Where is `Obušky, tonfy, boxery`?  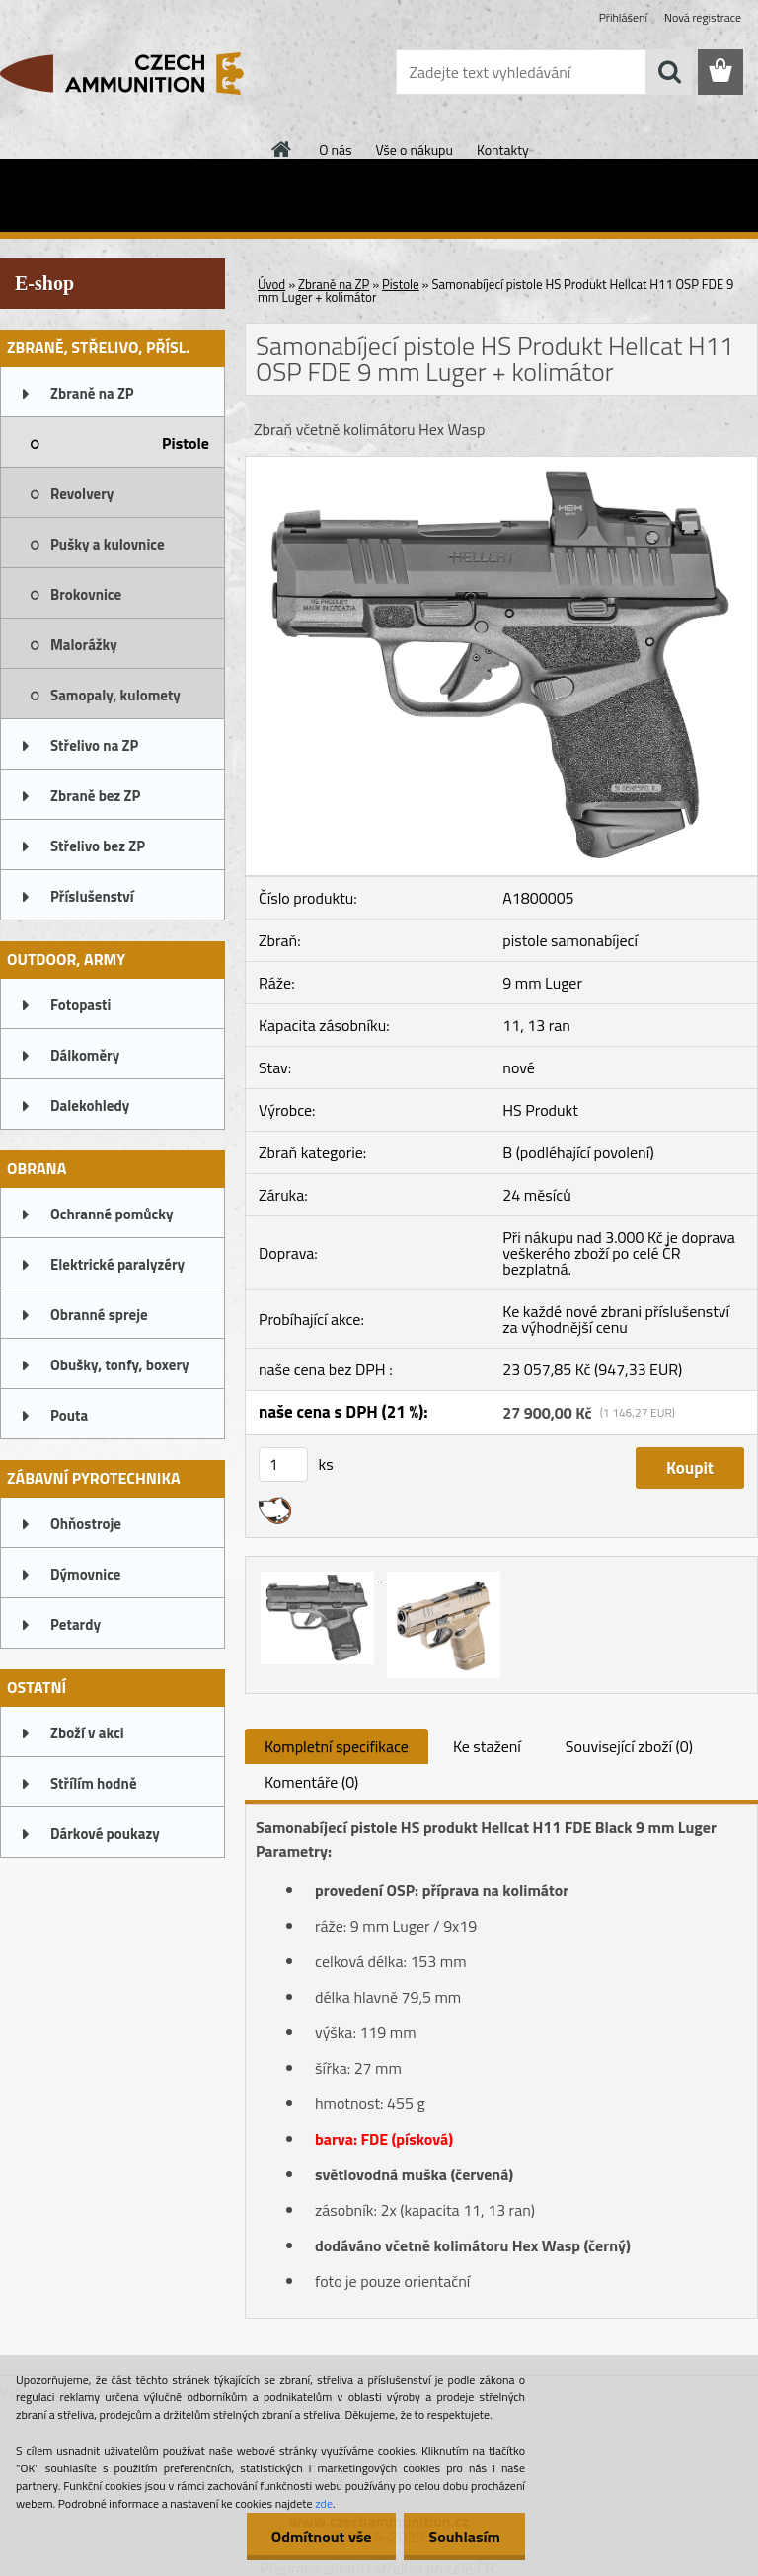
Obušky, tonfy, boxery is located at coordinates (120, 1365).